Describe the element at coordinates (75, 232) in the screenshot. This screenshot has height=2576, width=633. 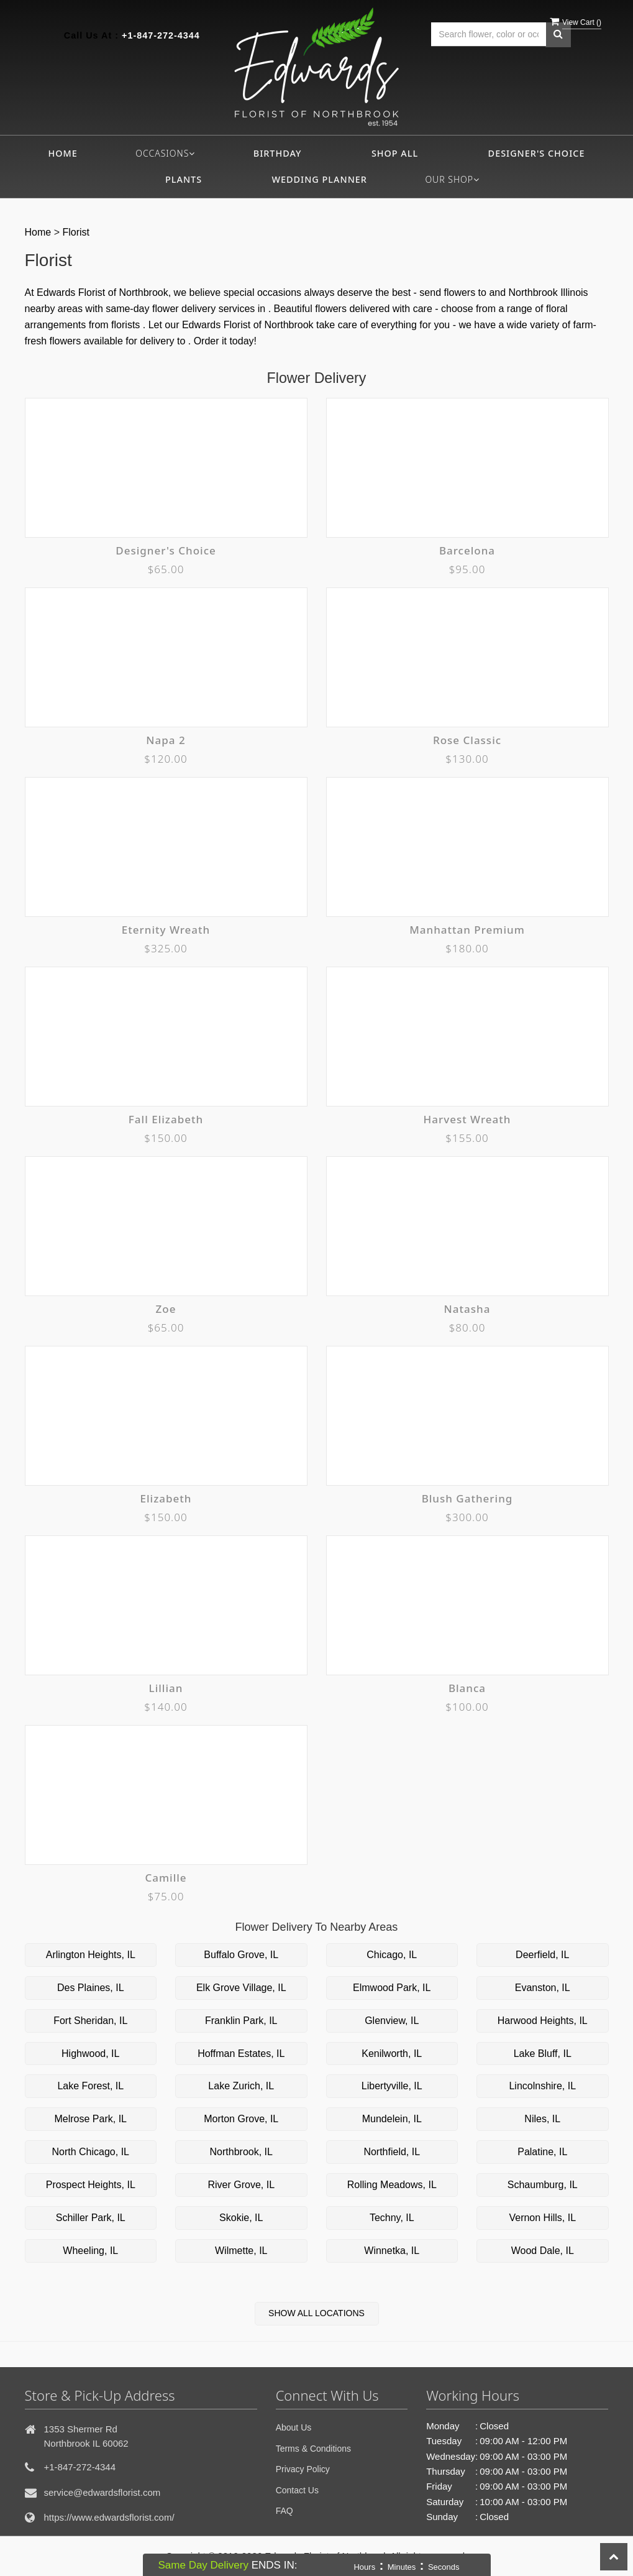
I see `Florist` at that location.